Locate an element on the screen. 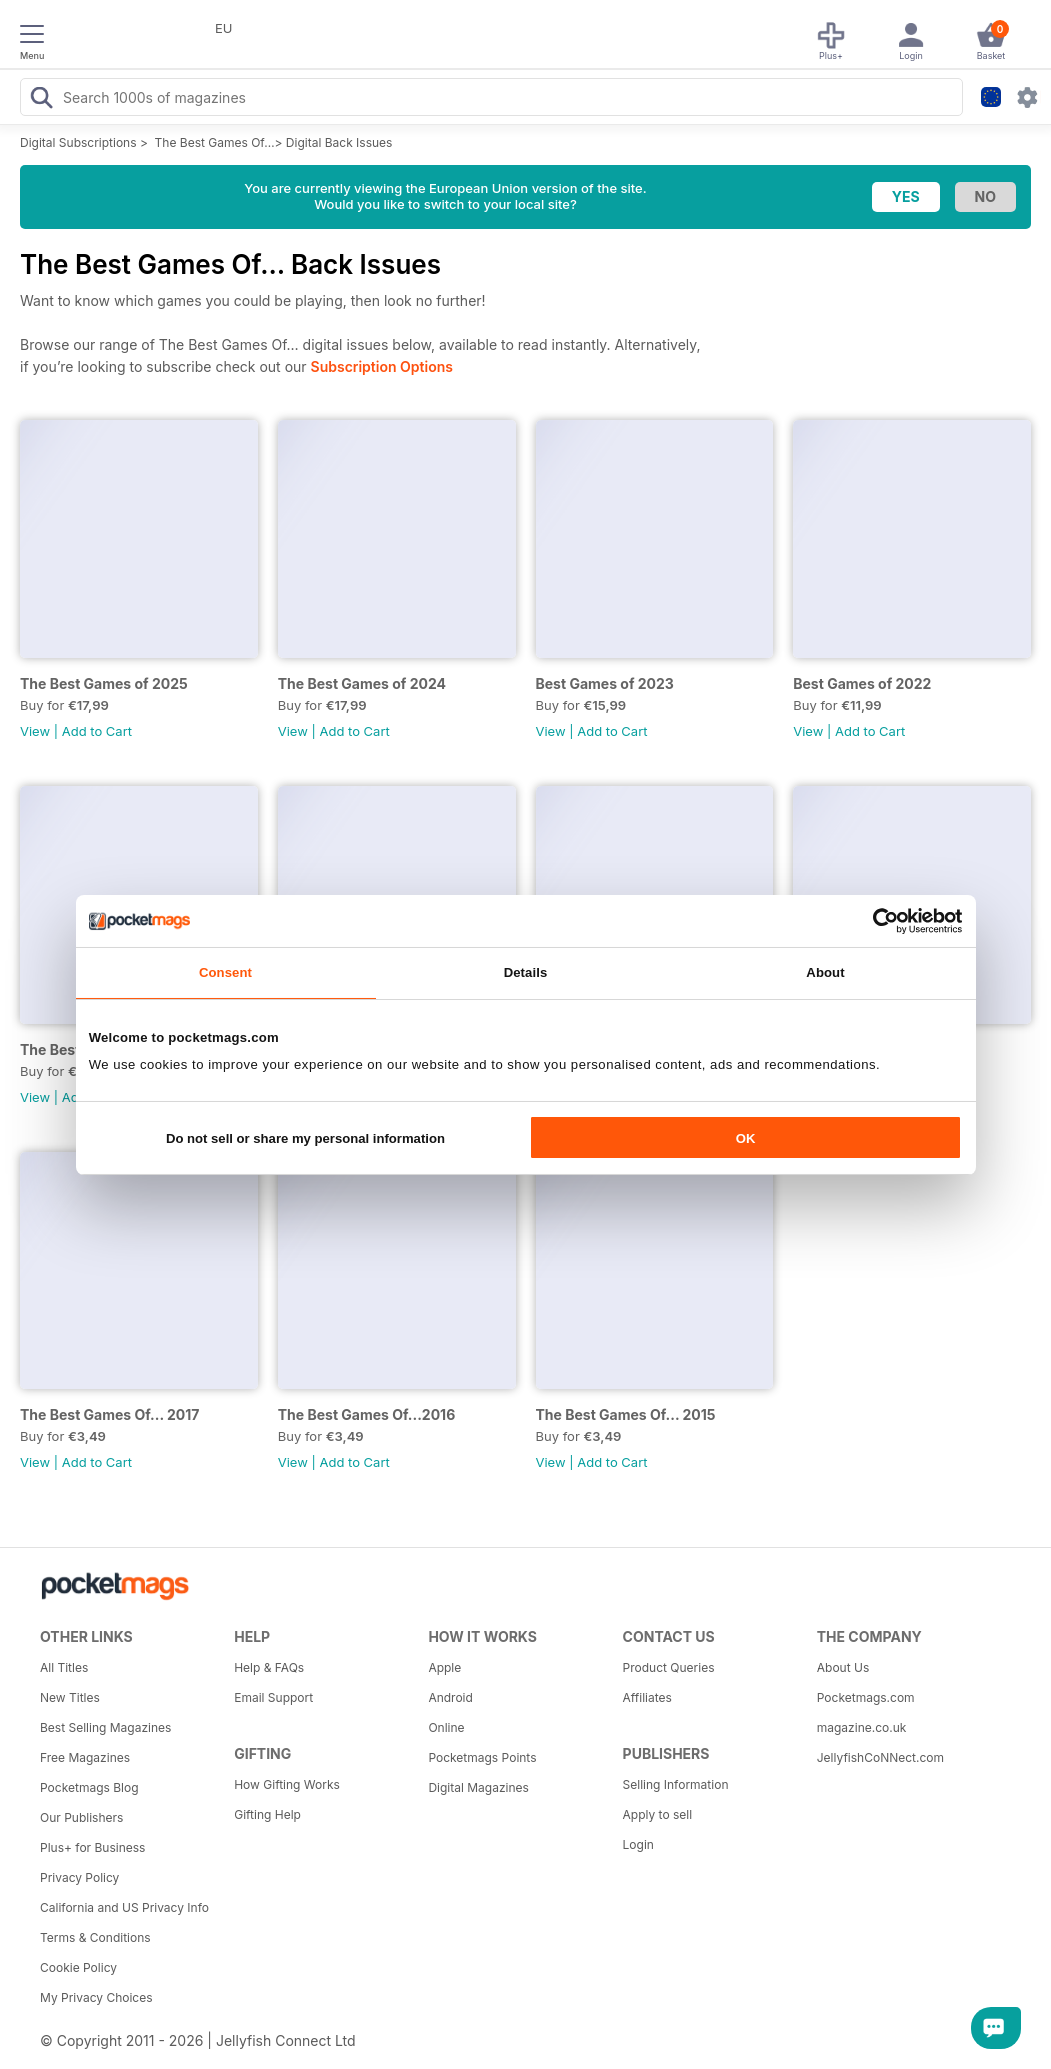  California and US Privacy Info is located at coordinates (124, 1907).